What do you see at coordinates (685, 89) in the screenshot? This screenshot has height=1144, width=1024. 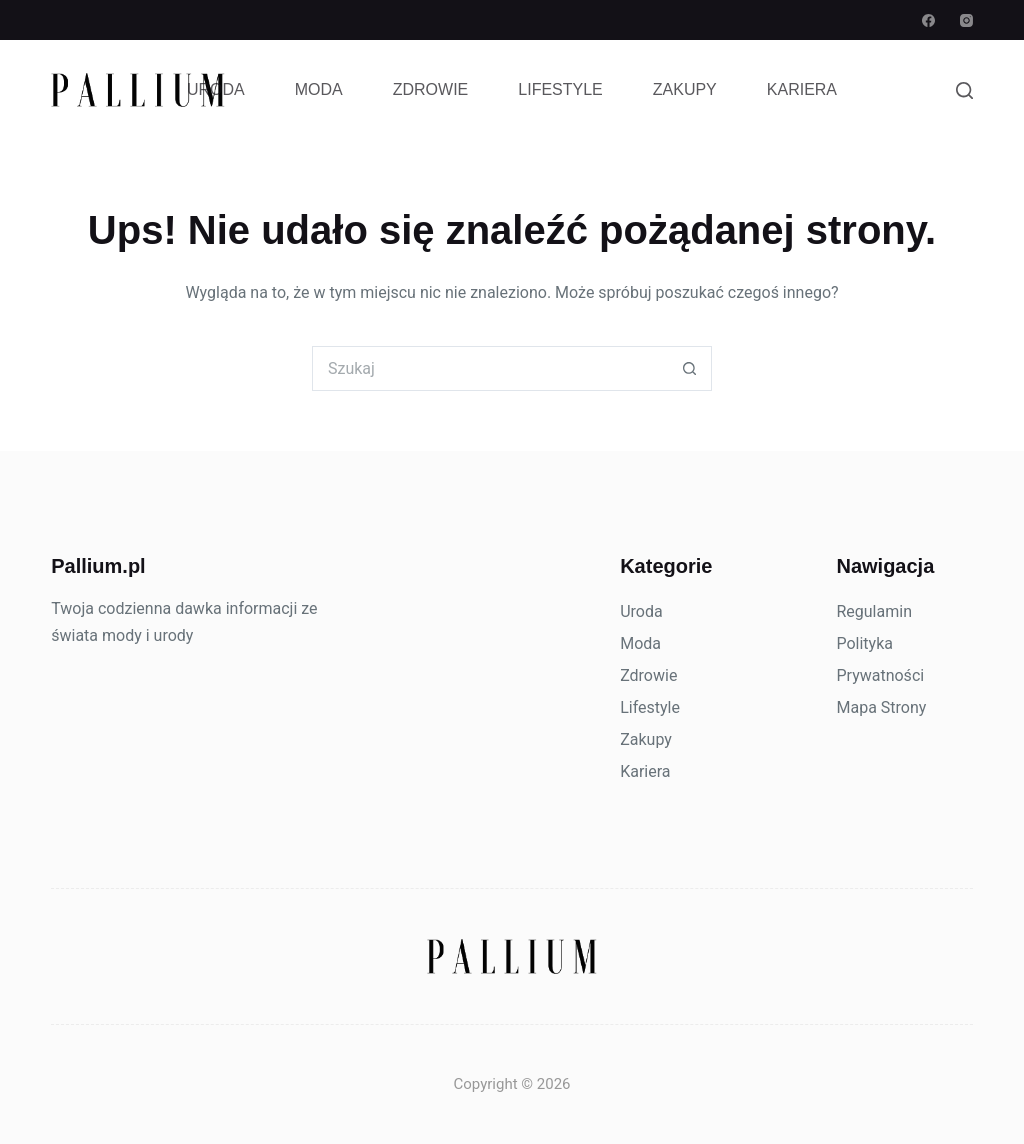 I see `Zakupy` at bounding box center [685, 89].